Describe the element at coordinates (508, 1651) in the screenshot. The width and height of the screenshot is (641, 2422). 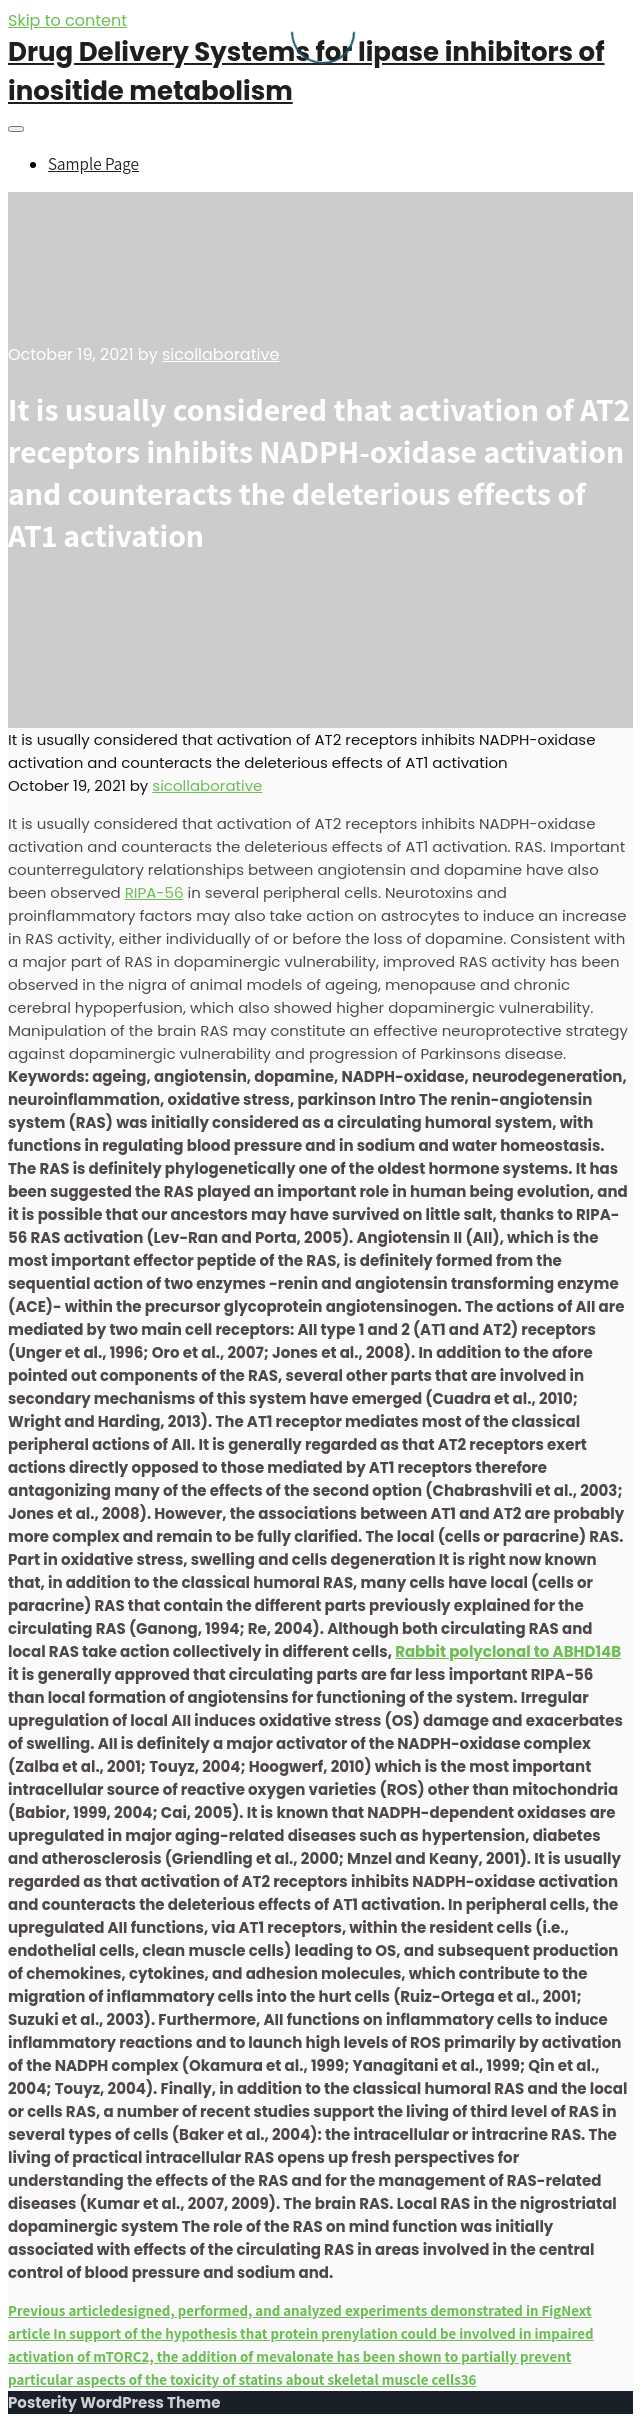
I see `Rabbit polyclonal to ABHD14B` at that location.